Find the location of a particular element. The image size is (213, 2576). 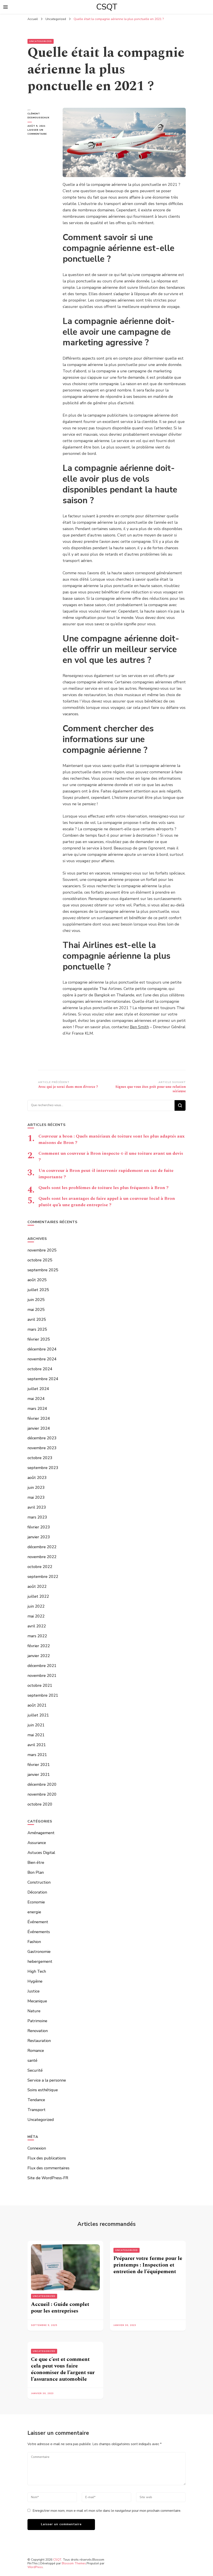

mai 2022 is located at coordinates (36, 1616).